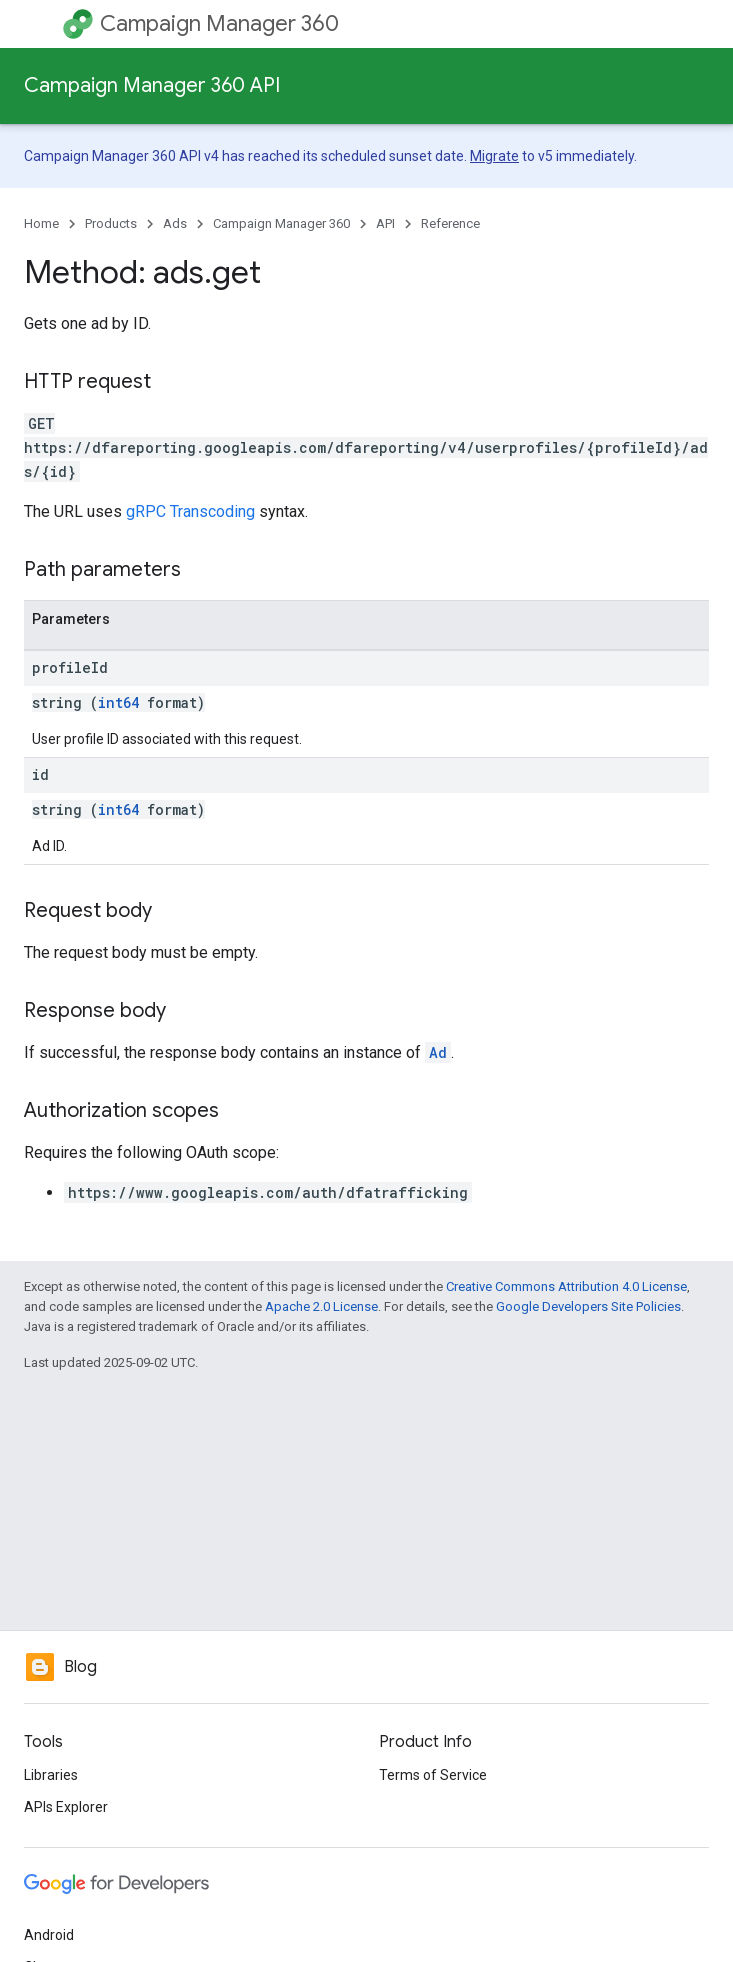  Describe the element at coordinates (41, 223) in the screenshot. I see `Home` at that location.